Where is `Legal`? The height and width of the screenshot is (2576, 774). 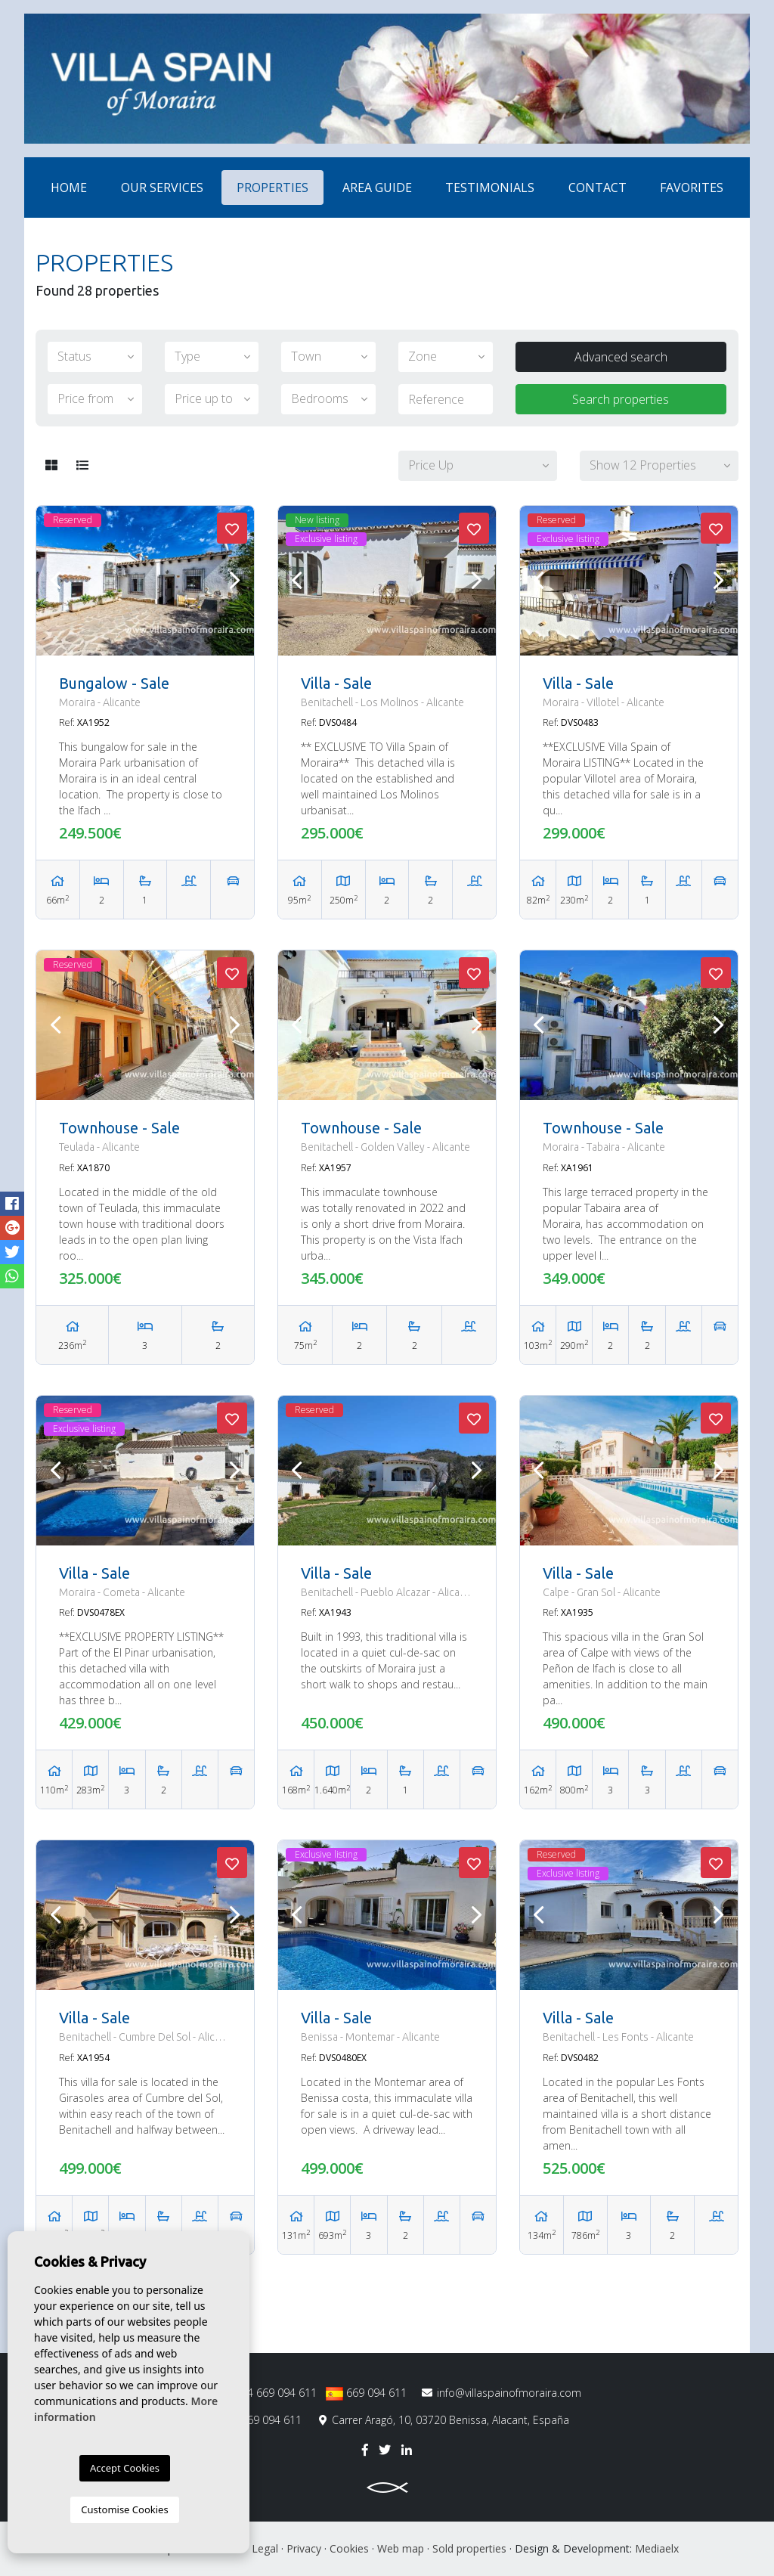
Legal is located at coordinates (265, 2548).